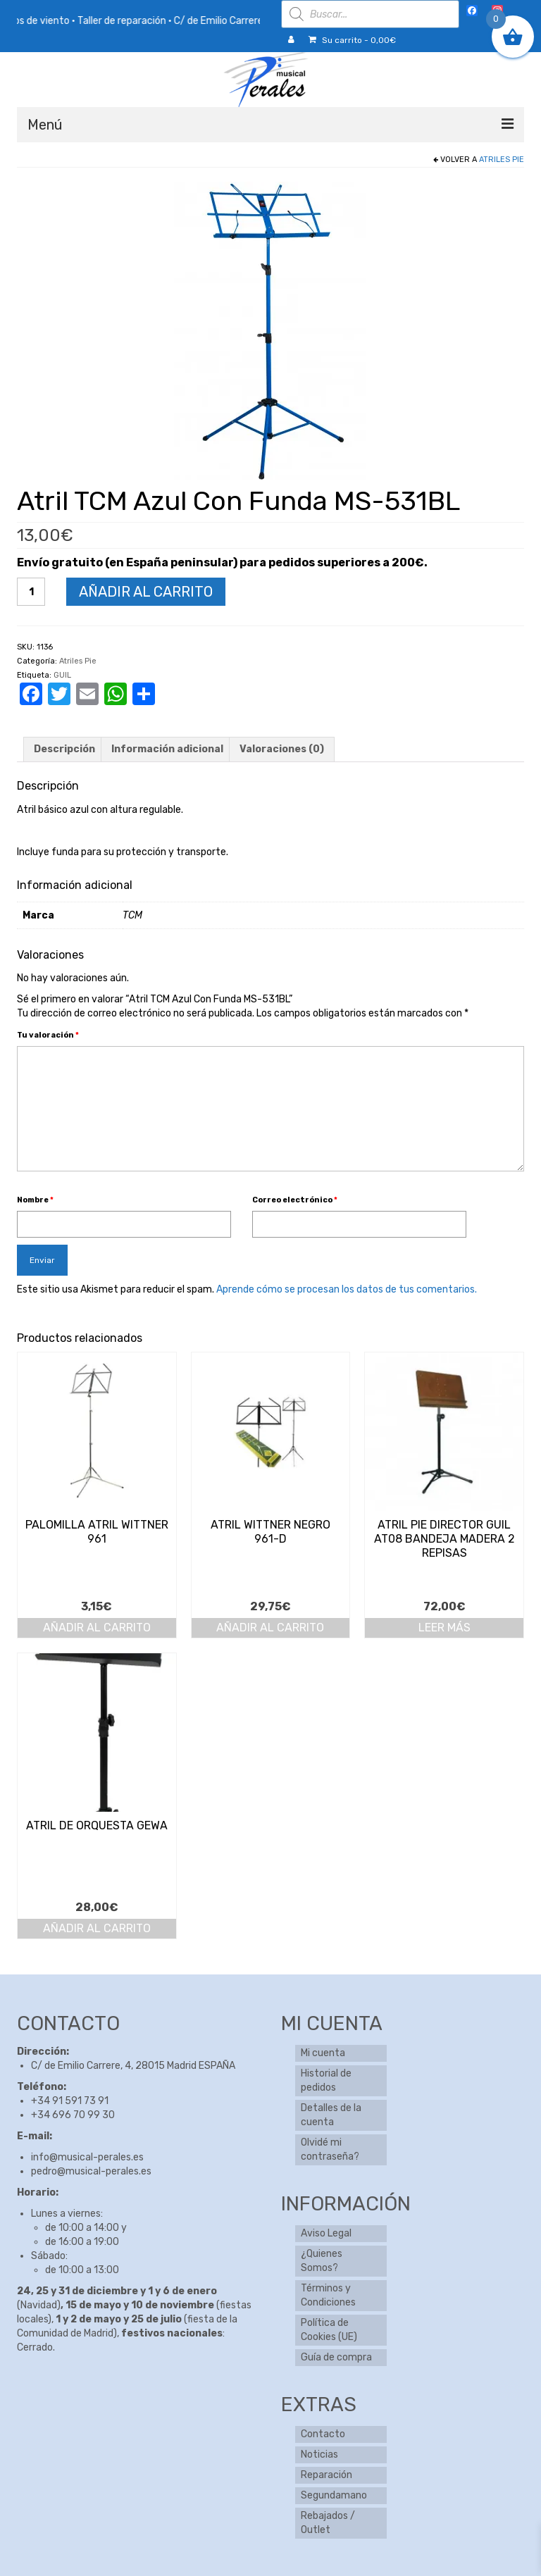 The height and width of the screenshot is (2576, 541). I want to click on Política de Cookies (UE), so click(329, 2330).